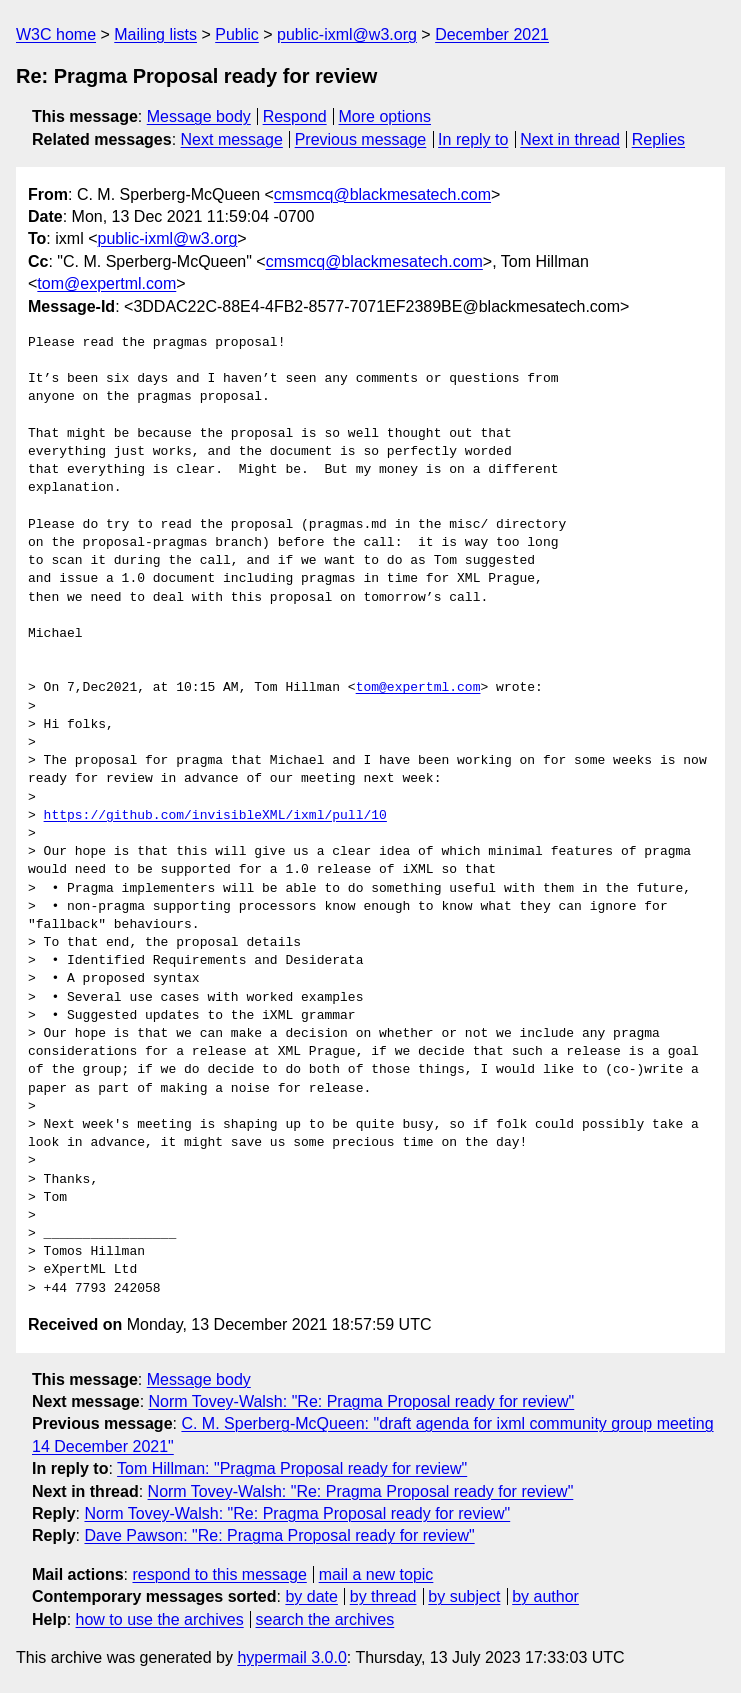  What do you see at coordinates (464, 1596) in the screenshot?
I see `by subject` at bounding box center [464, 1596].